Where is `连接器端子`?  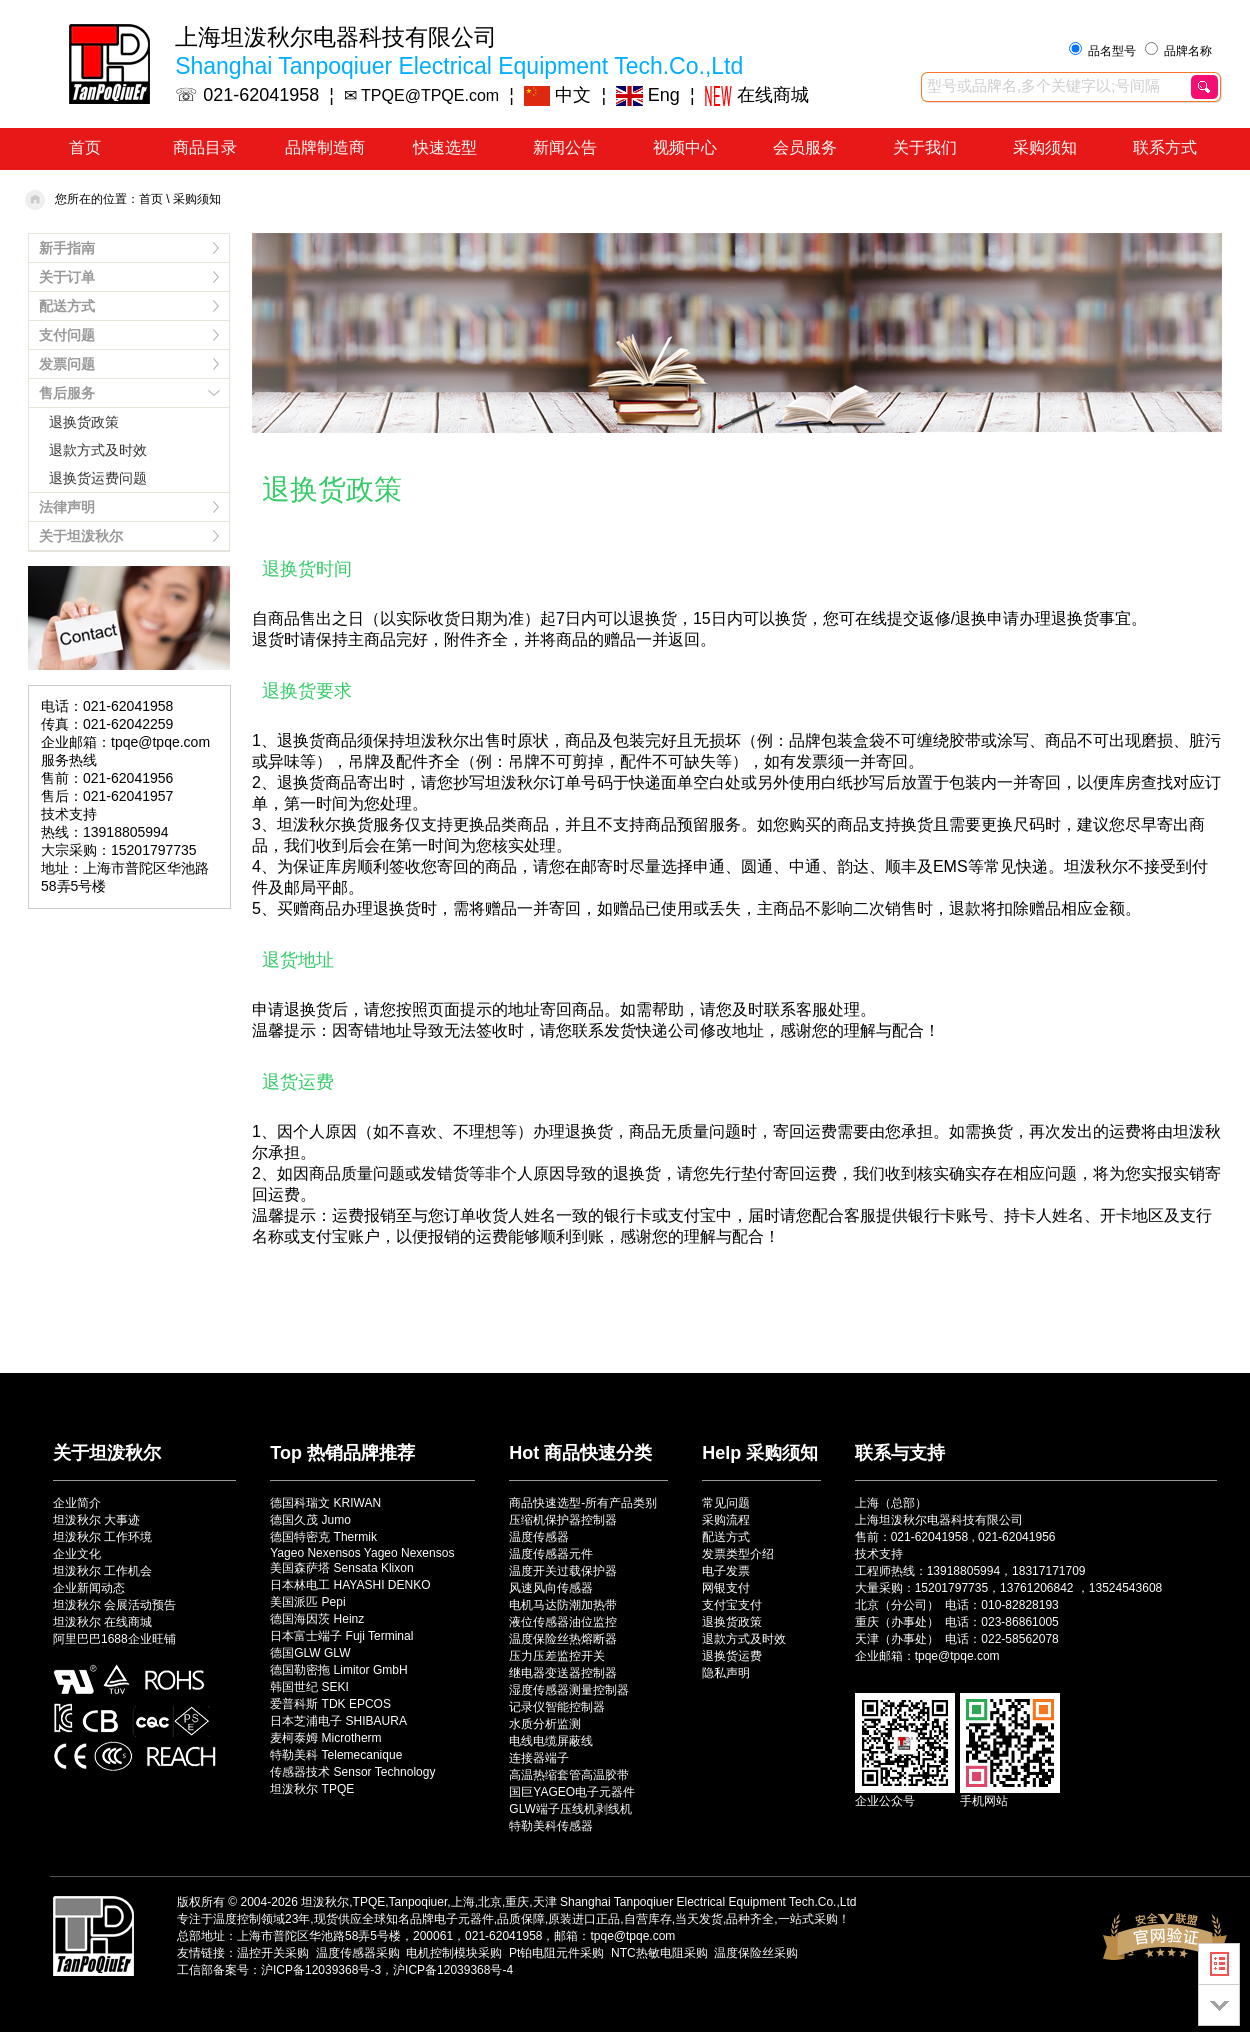 连接器端子 is located at coordinates (539, 1758).